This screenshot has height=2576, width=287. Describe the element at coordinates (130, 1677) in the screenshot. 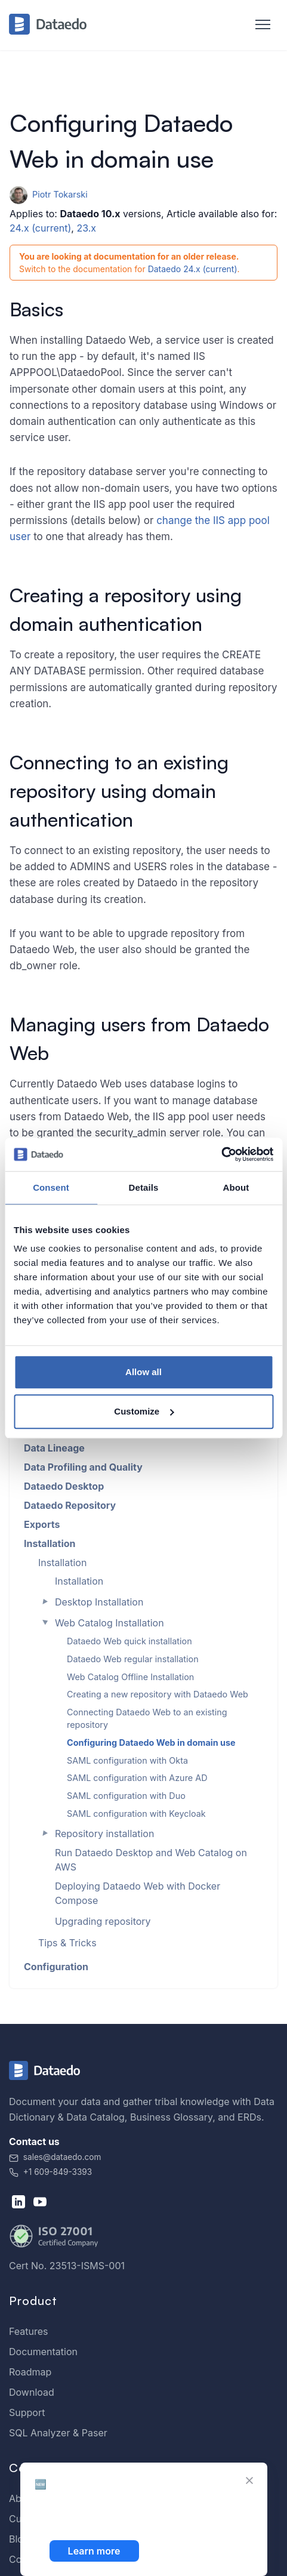

I see `Web Catalog Offline Installation` at that location.